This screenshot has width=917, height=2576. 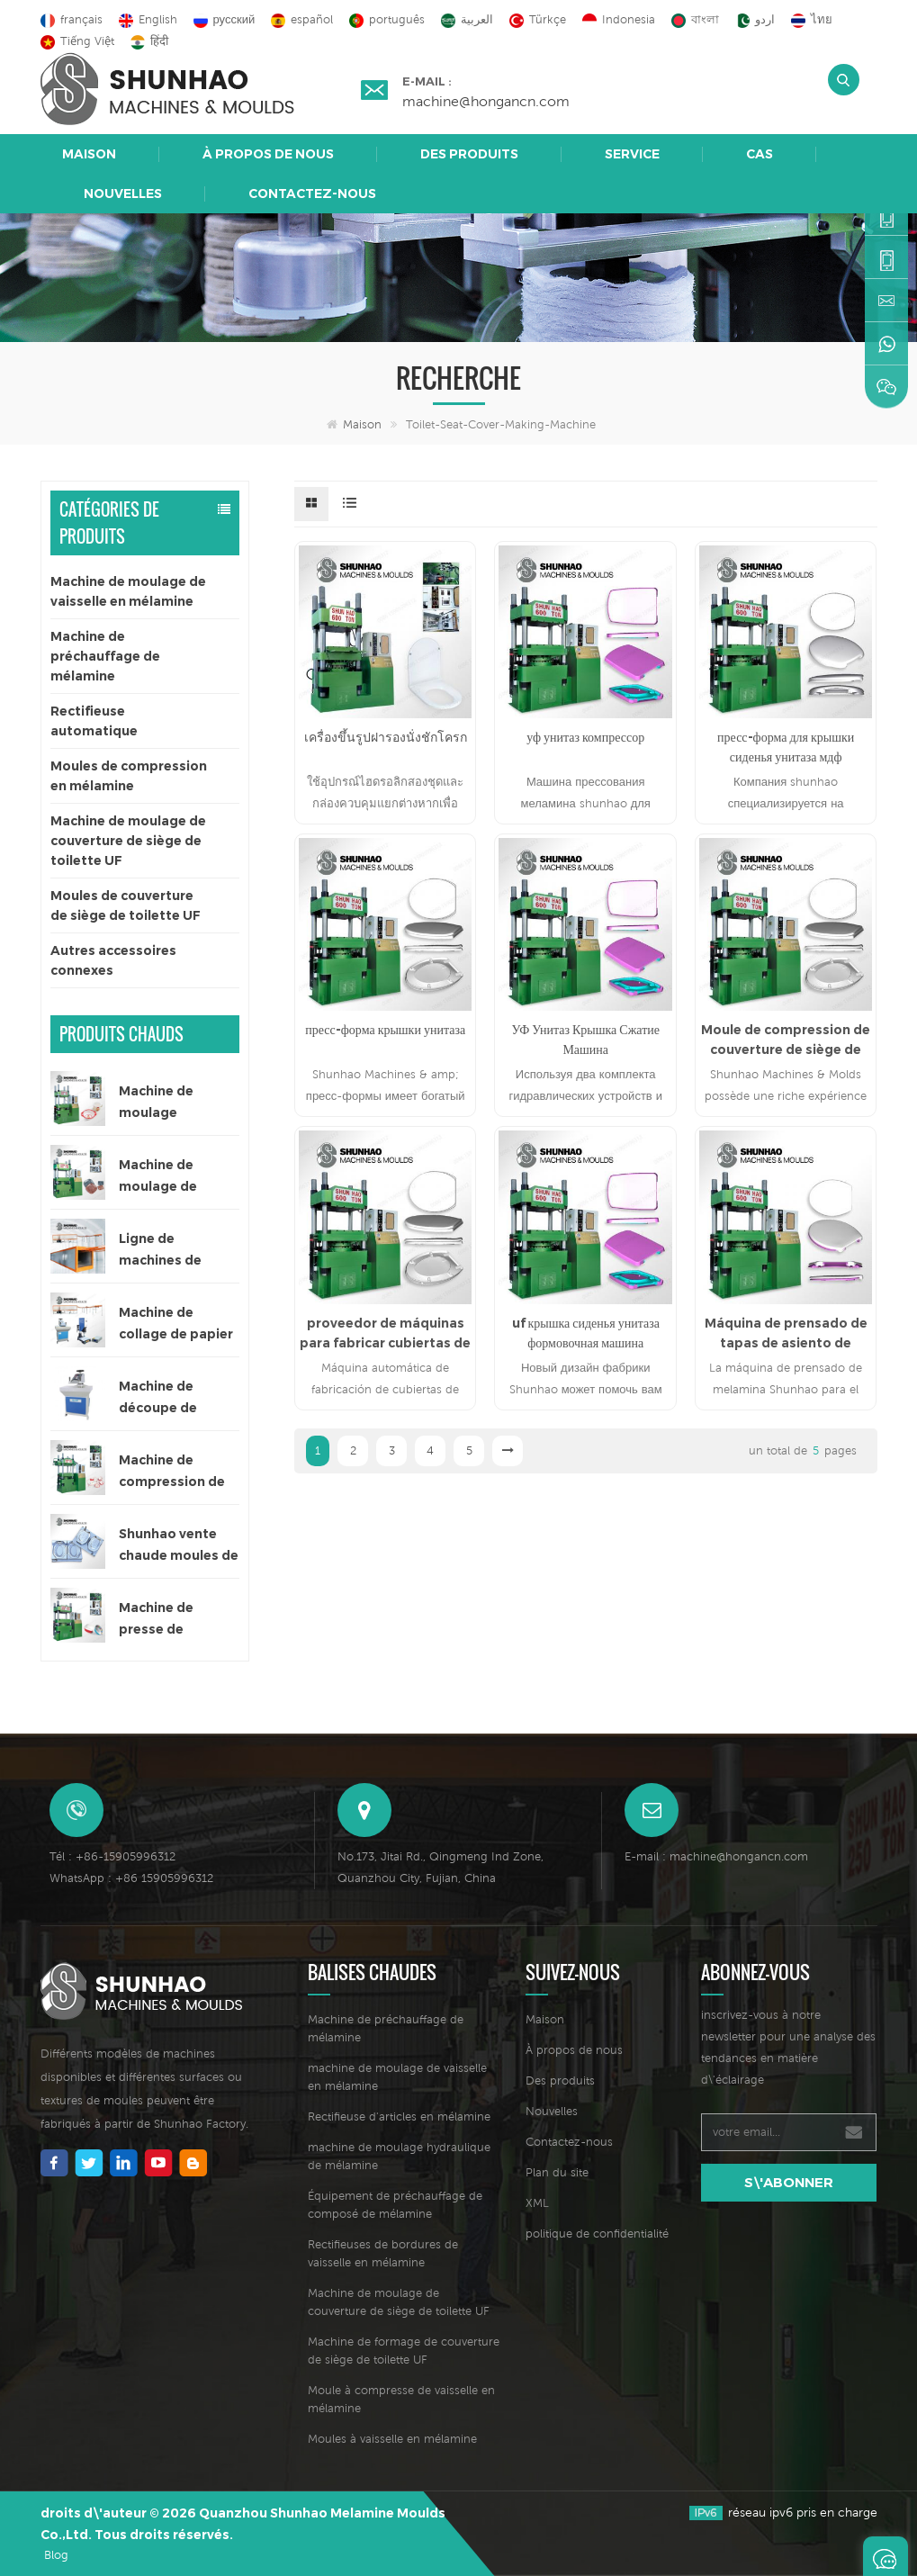 What do you see at coordinates (268, 154) in the screenshot?
I see `À propos de nous` at bounding box center [268, 154].